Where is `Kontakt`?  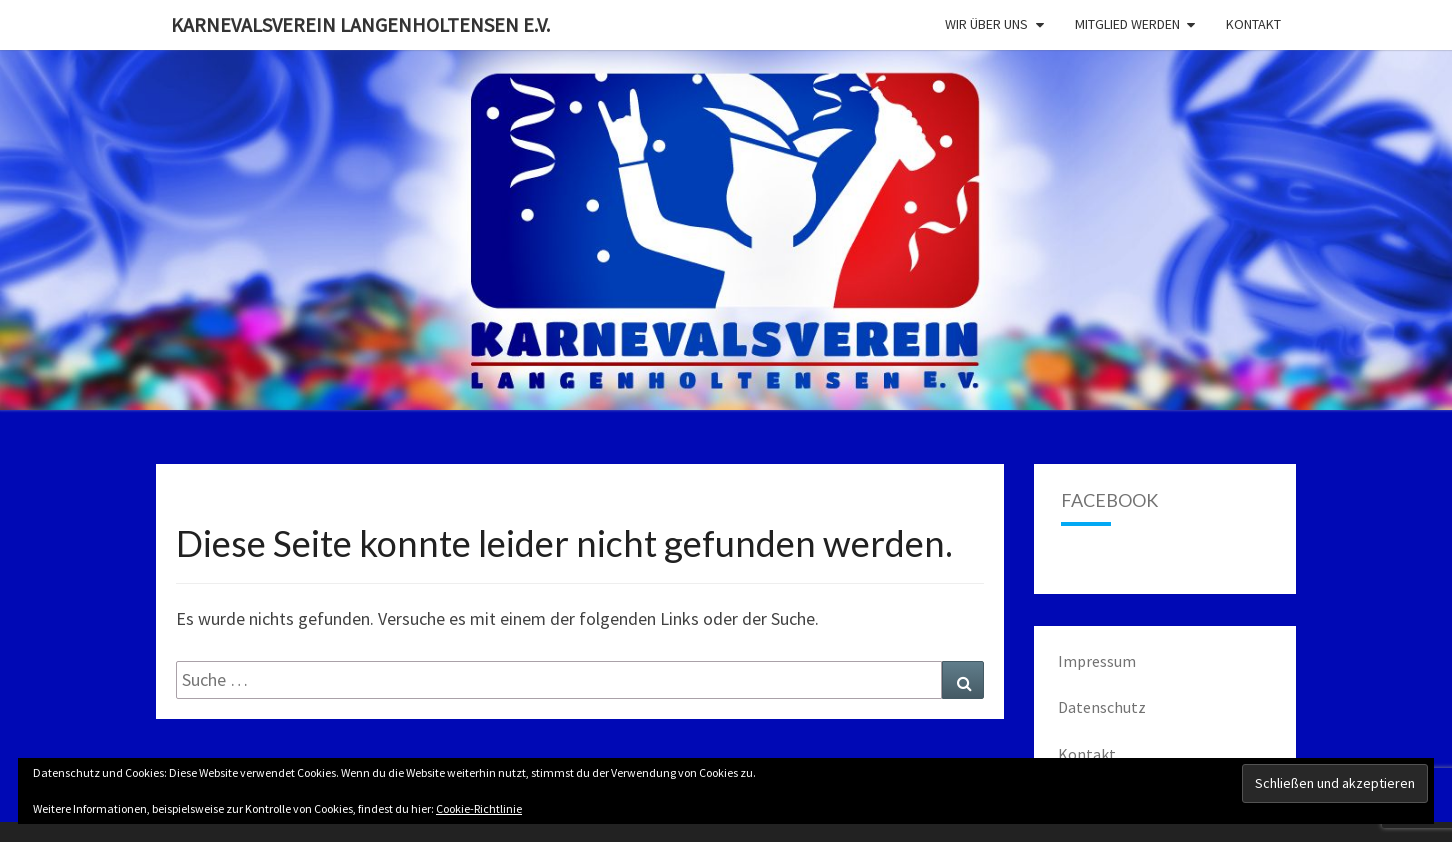
Kontakt is located at coordinates (1253, 24).